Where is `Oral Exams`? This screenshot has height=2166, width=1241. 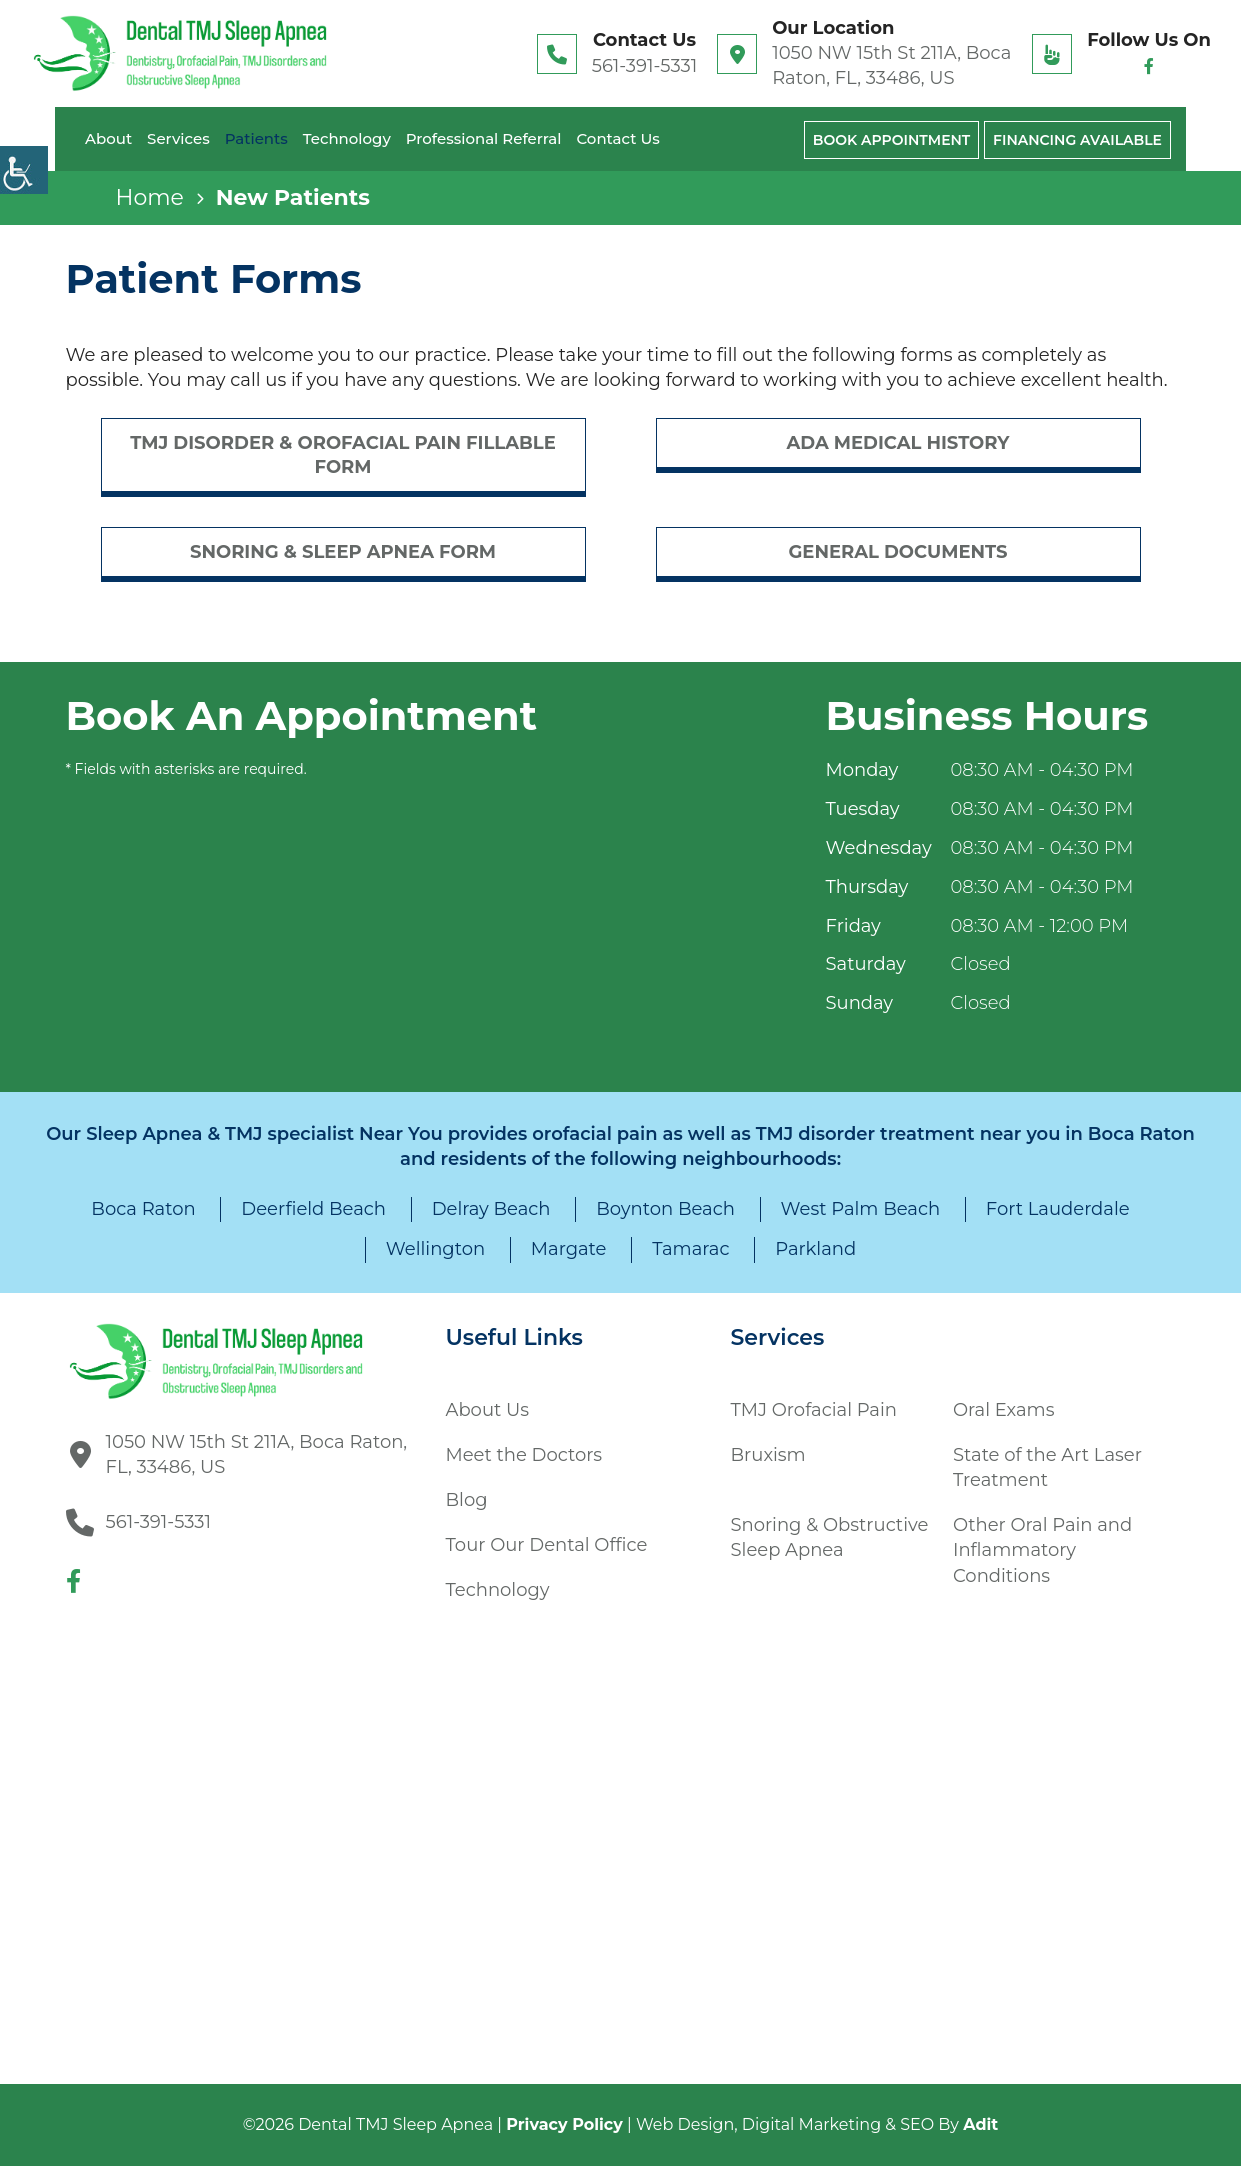
Oral Exams is located at coordinates (1003, 1410).